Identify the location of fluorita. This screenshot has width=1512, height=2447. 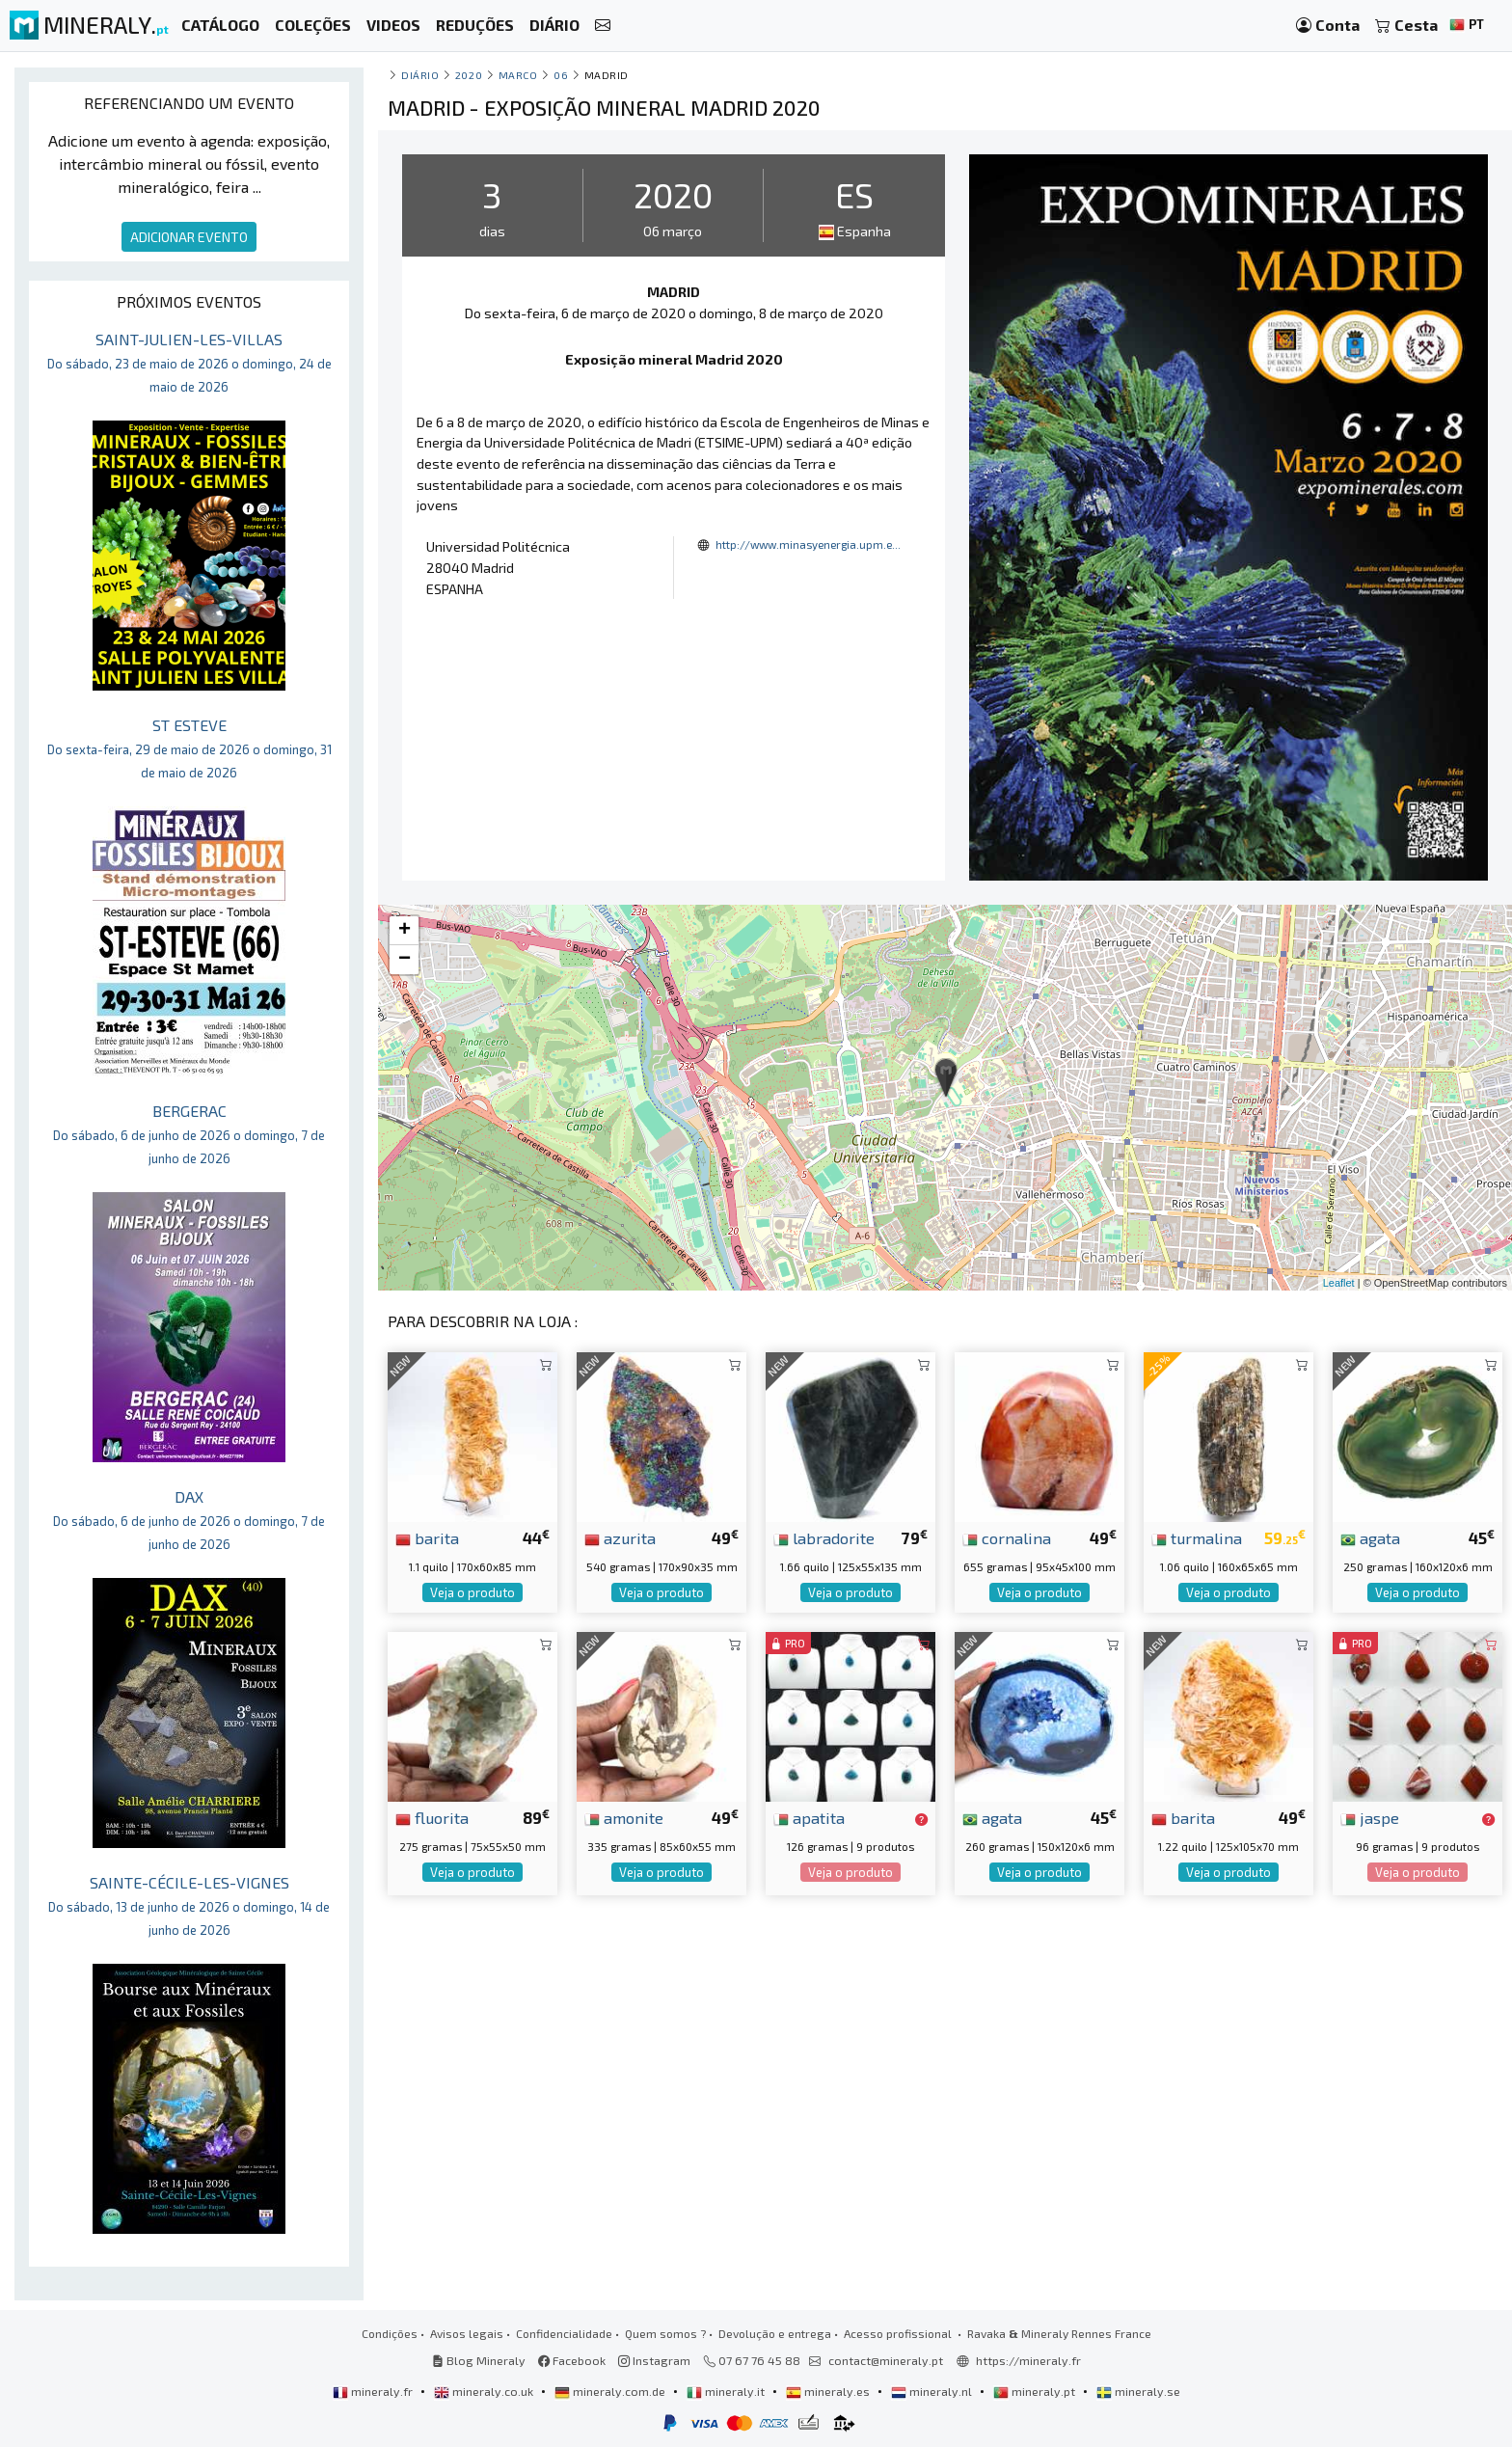
(432, 1817).